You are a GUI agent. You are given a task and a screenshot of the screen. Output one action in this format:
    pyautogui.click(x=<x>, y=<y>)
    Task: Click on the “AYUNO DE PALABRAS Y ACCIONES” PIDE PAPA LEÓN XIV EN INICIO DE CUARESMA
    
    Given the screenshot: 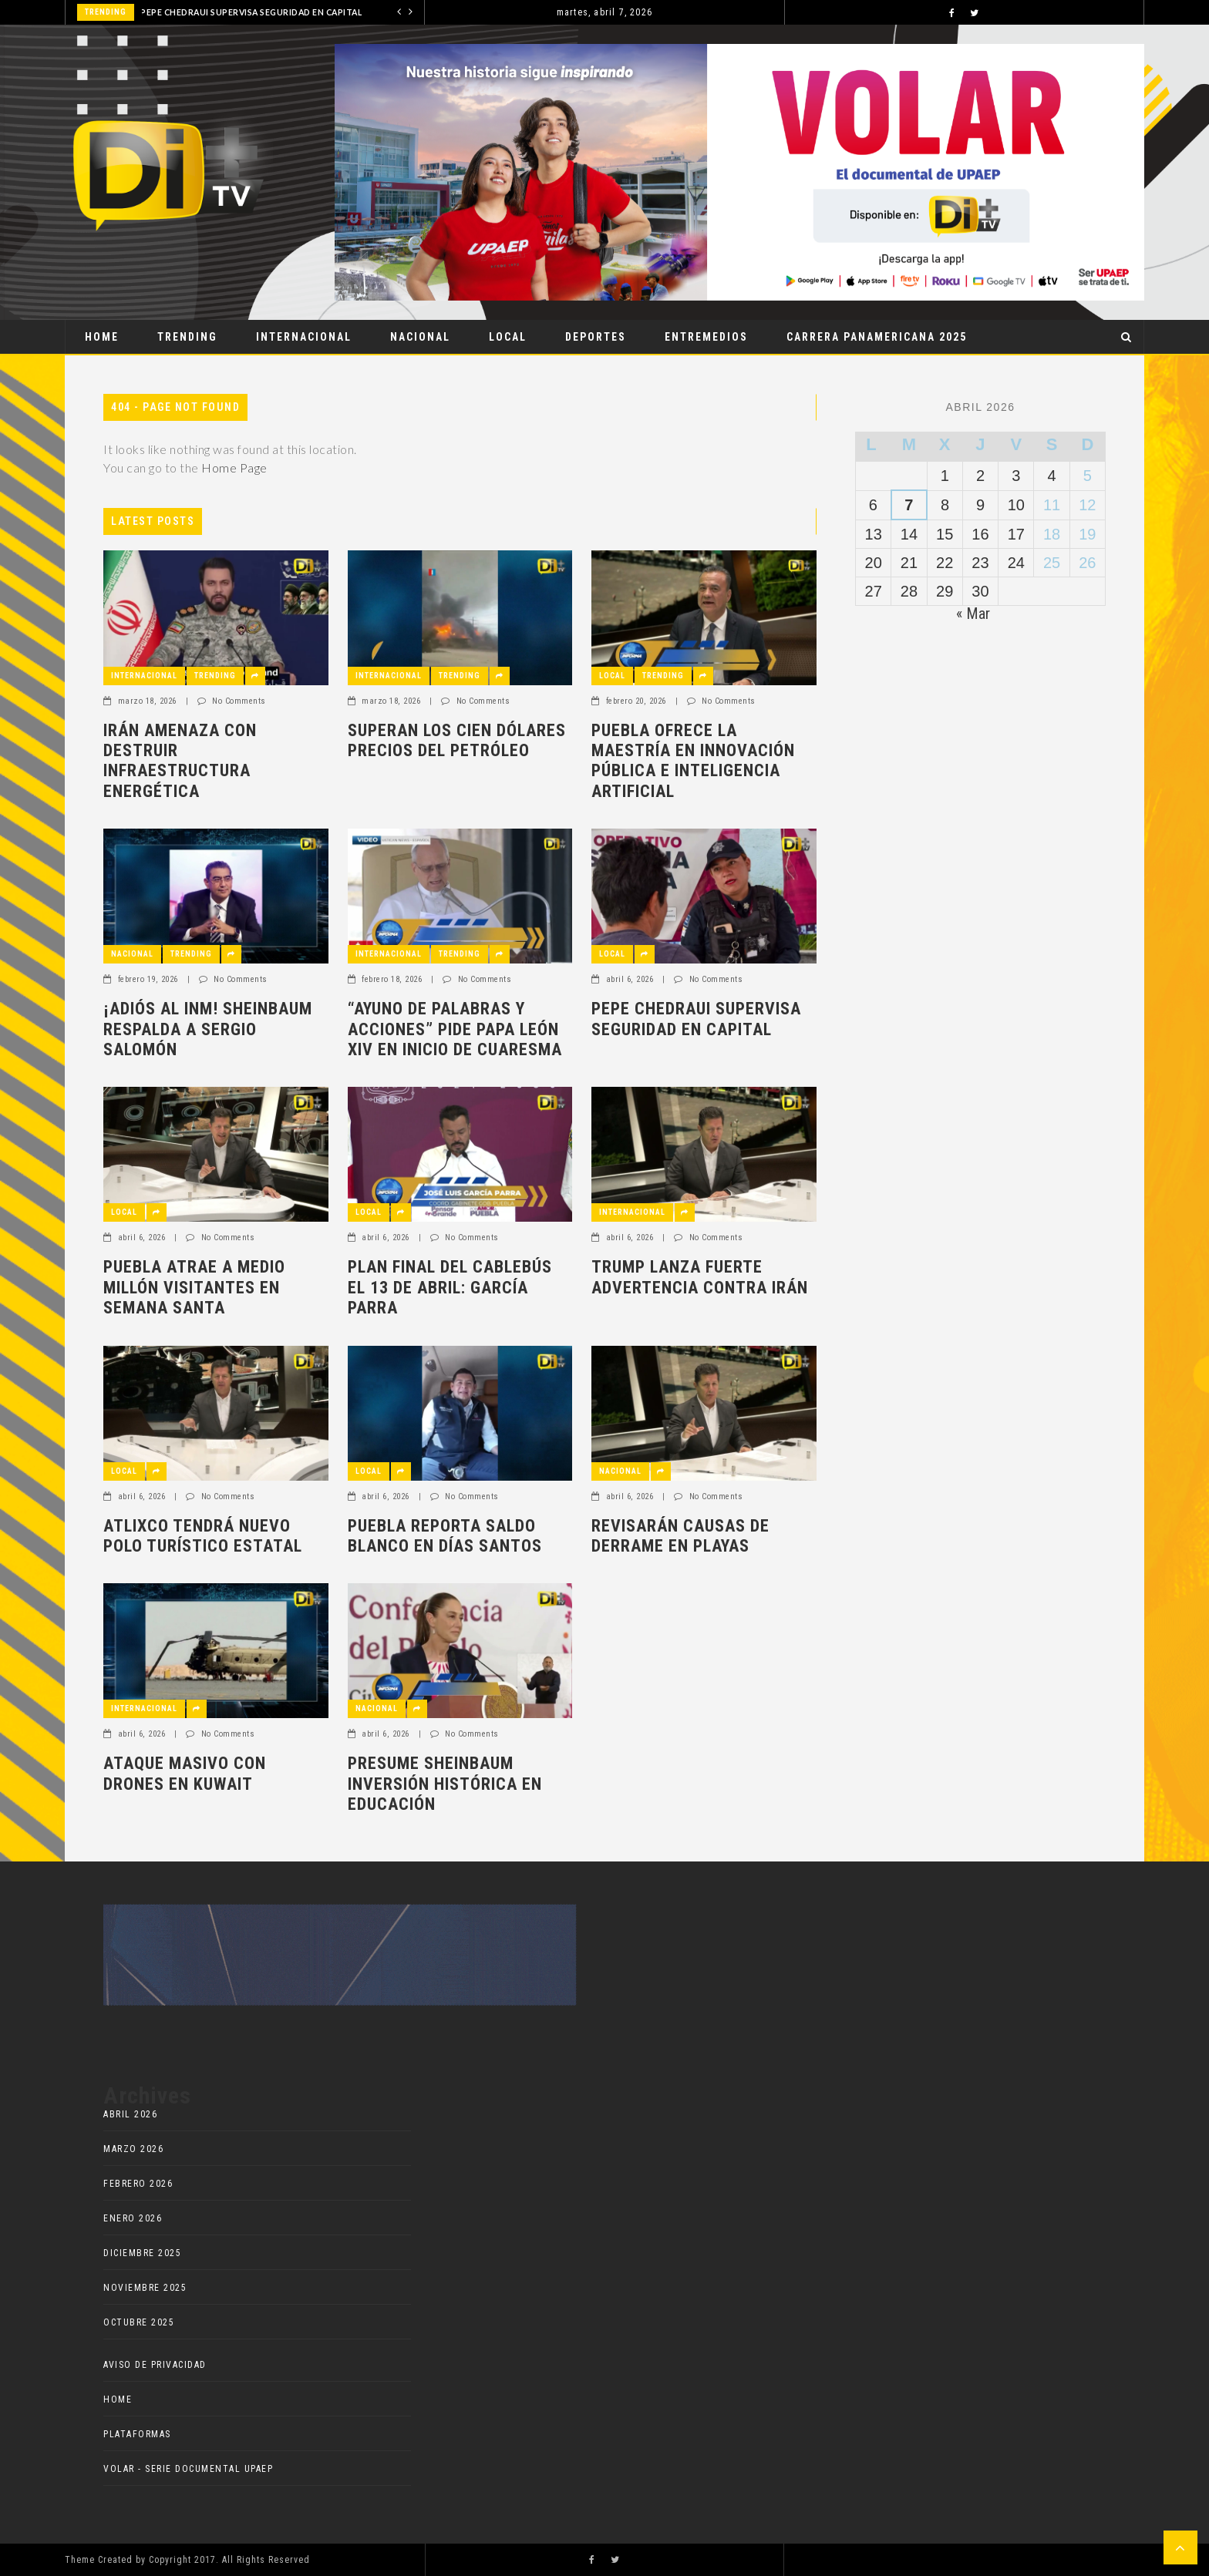 What is the action you would take?
    pyautogui.click(x=455, y=1029)
    